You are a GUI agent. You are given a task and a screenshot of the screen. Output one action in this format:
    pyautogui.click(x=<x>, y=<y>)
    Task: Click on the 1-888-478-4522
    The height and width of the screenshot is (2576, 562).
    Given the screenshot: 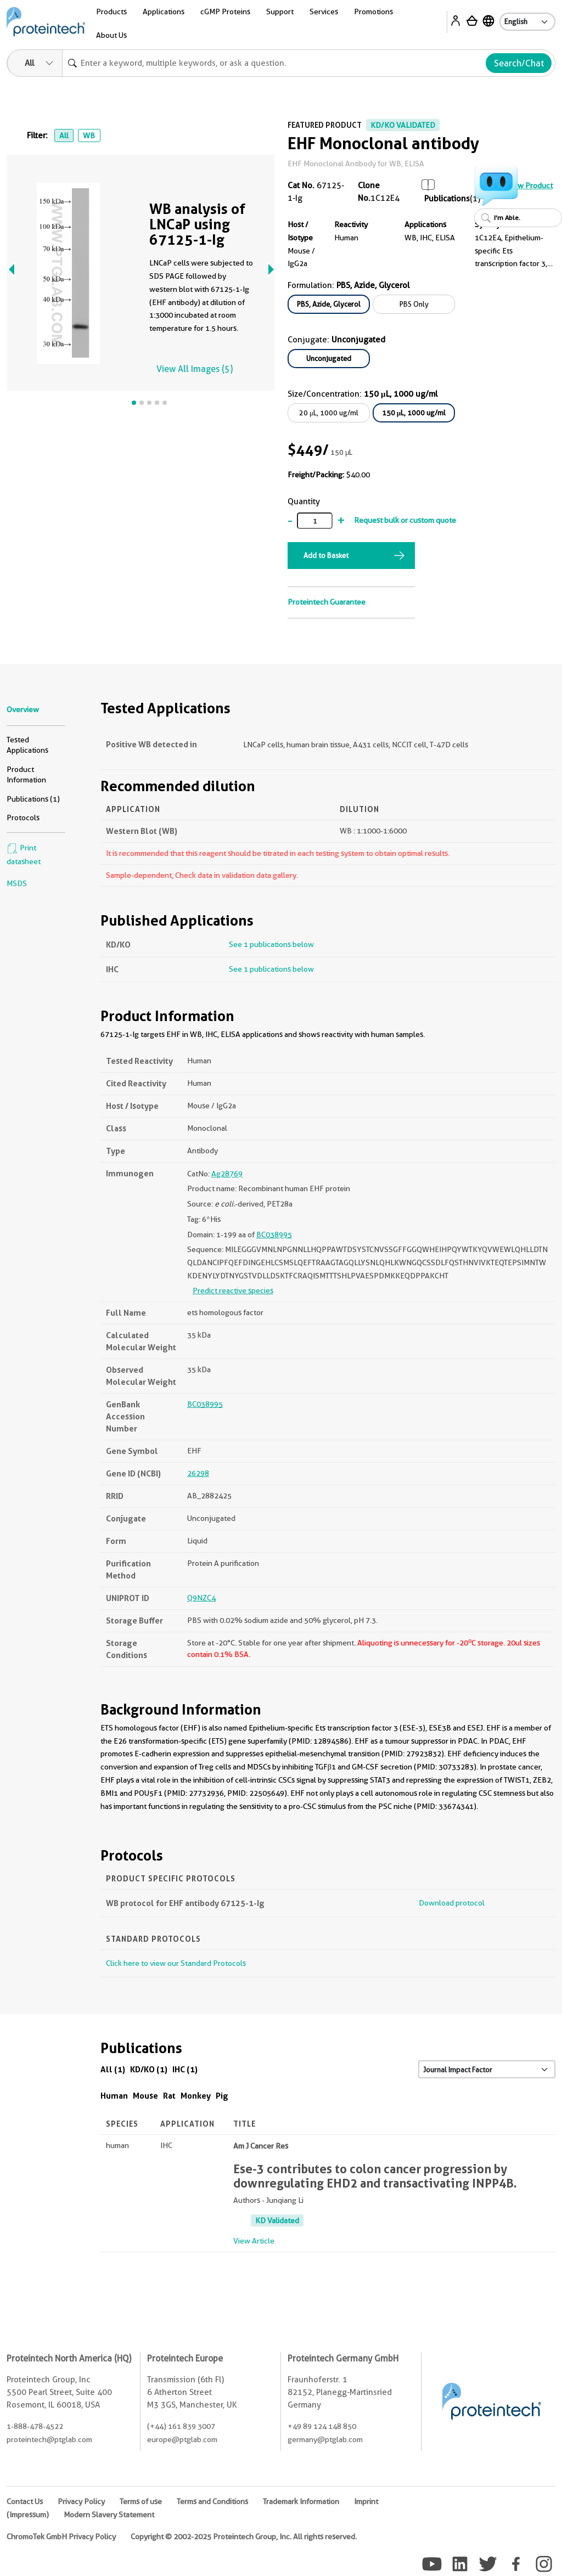 What is the action you would take?
    pyautogui.click(x=35, y=2426)
    